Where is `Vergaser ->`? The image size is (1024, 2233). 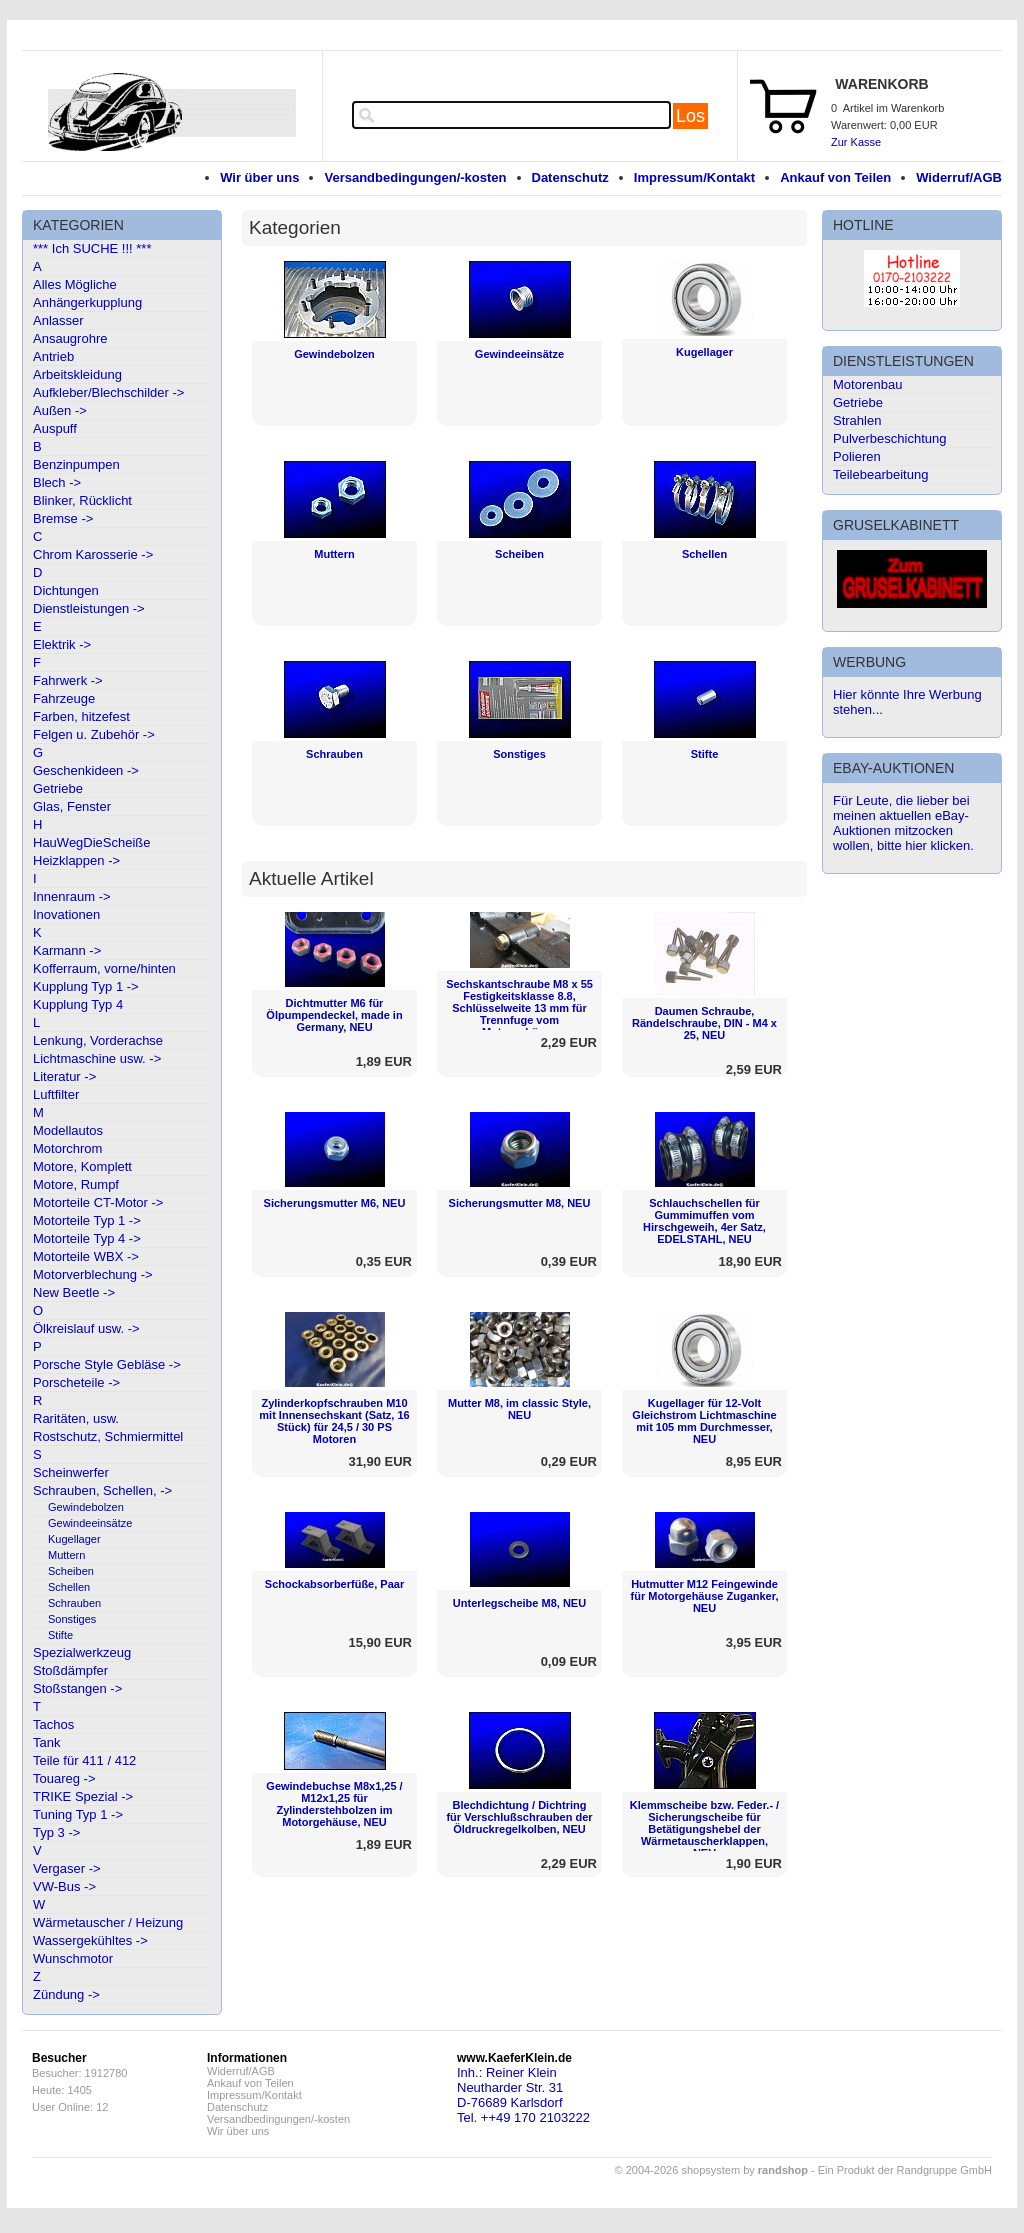
Vergaser -> is located at coordinates (67, 1868).